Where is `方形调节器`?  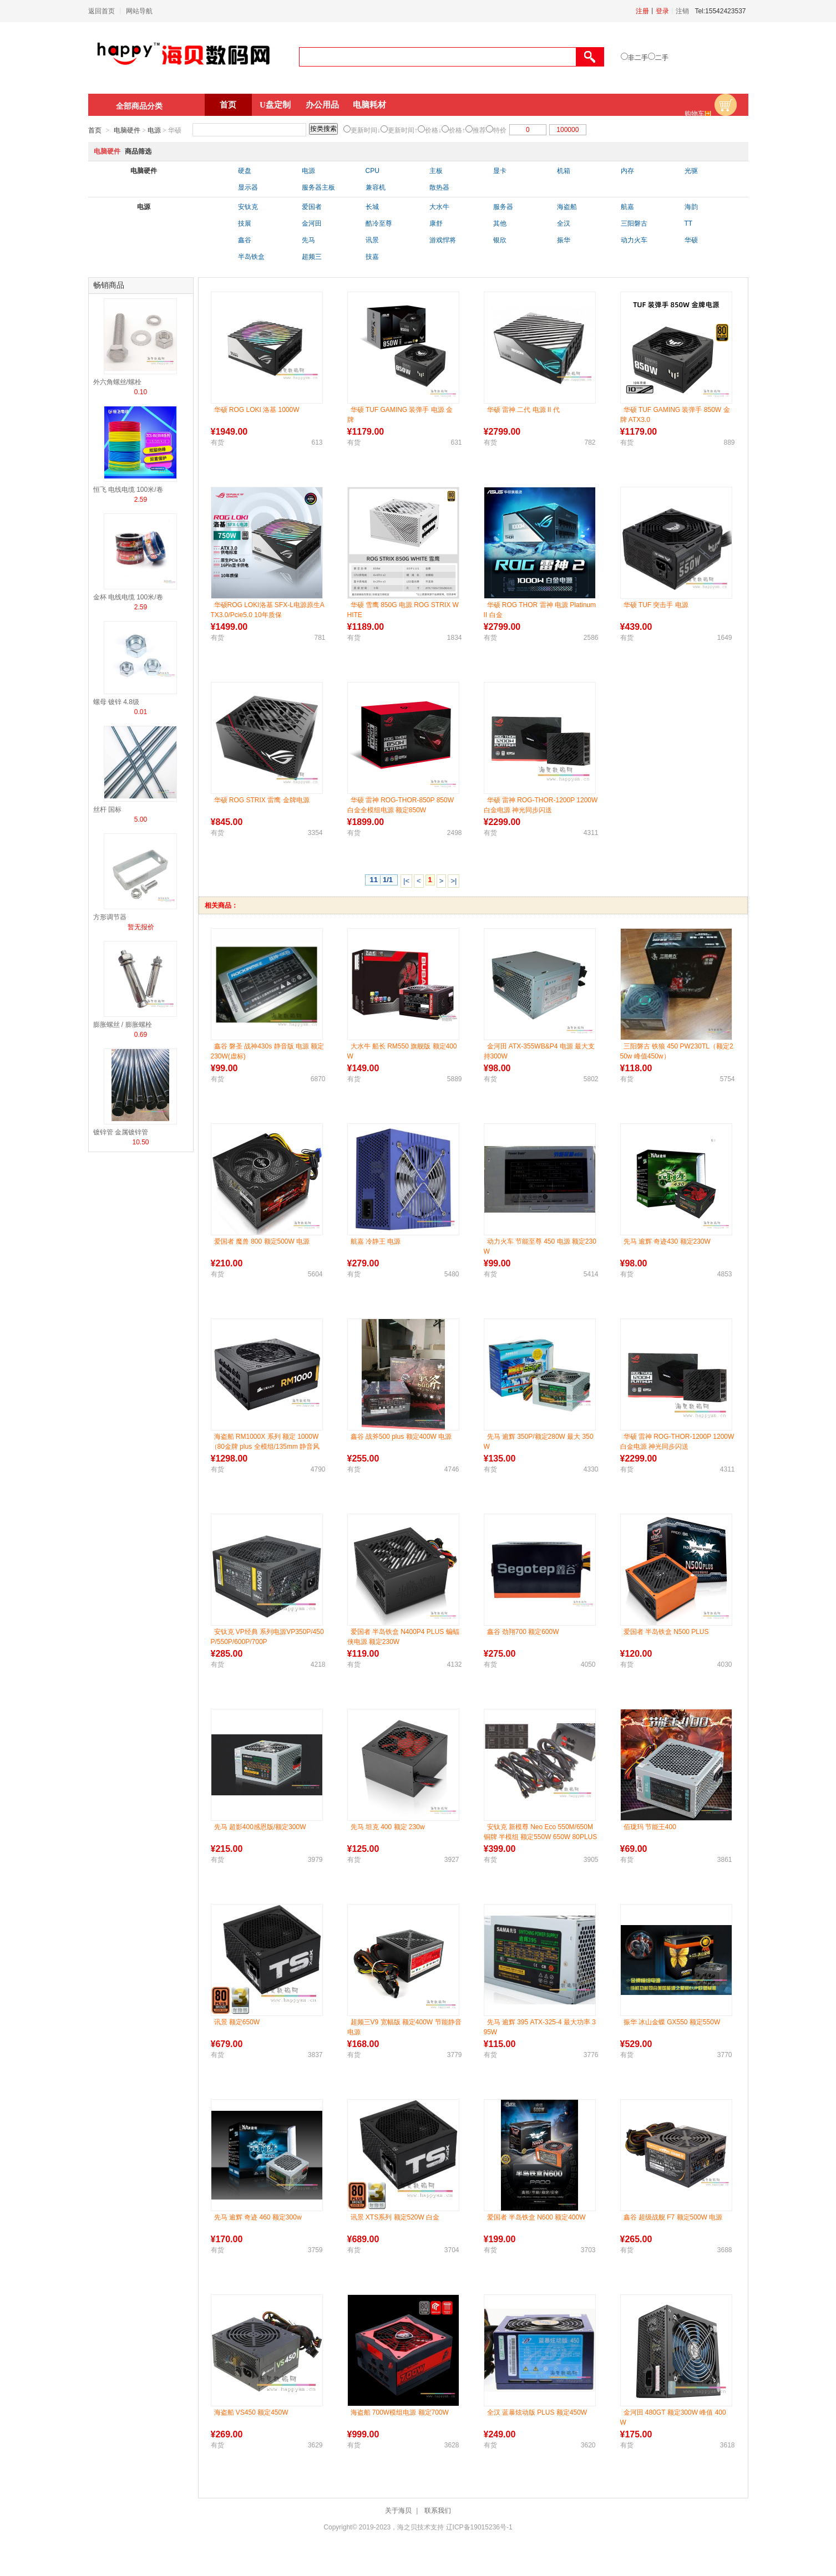
方形调节器 is located at coordinates (109, 917).